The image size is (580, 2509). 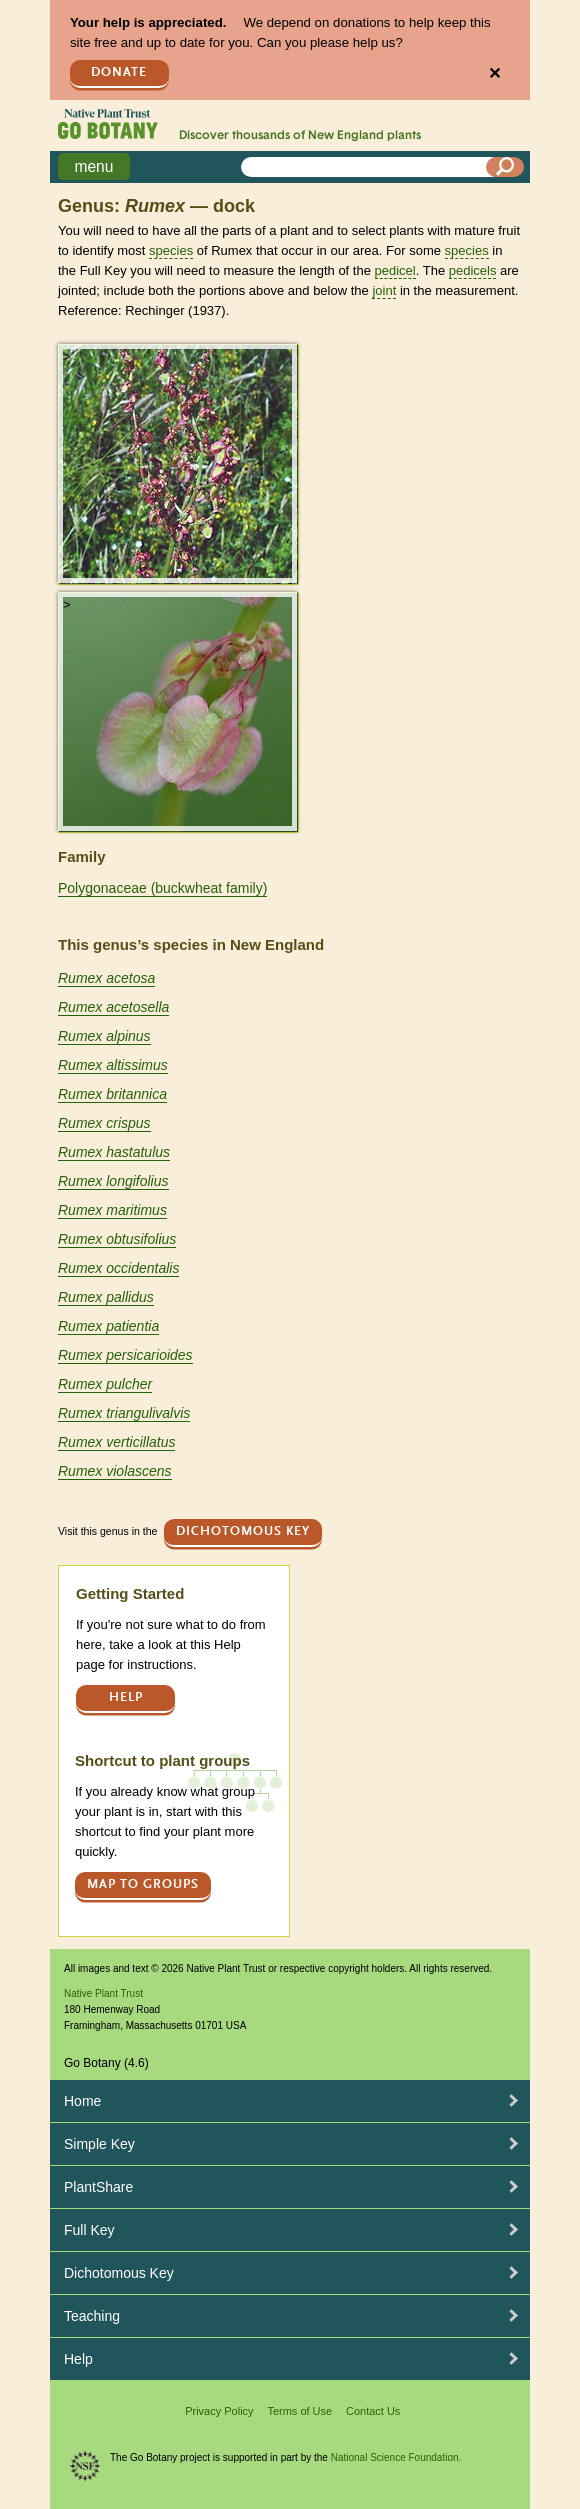 I want to click on Rumex acetosella, so click(x=113, y=1007).